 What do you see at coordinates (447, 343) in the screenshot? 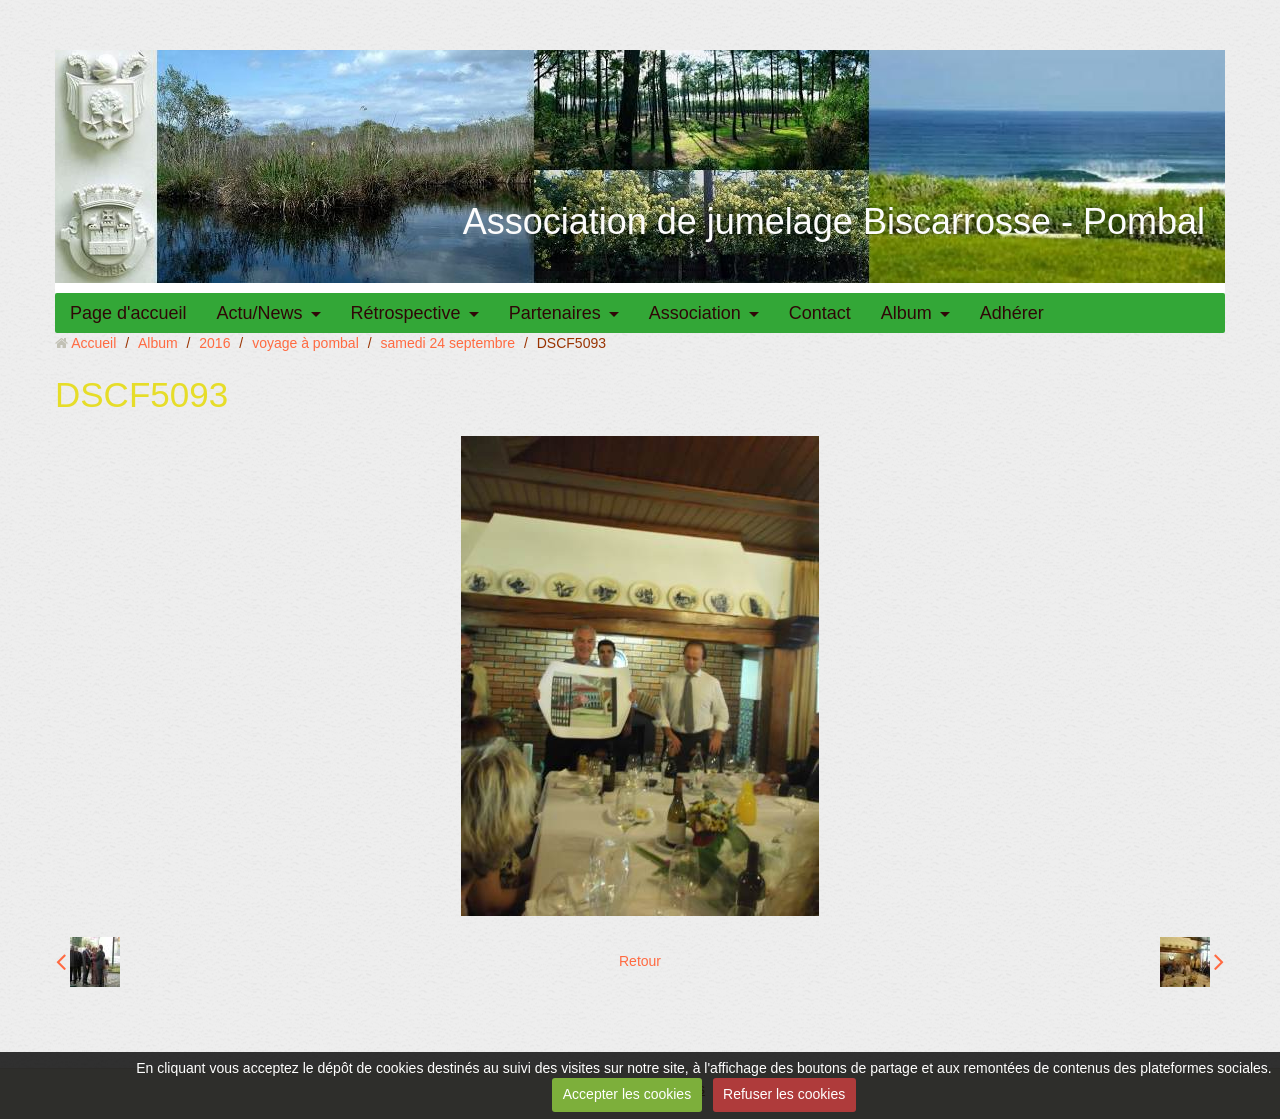
I see `samedi 24 septembre` at bounding box center [447, 343].